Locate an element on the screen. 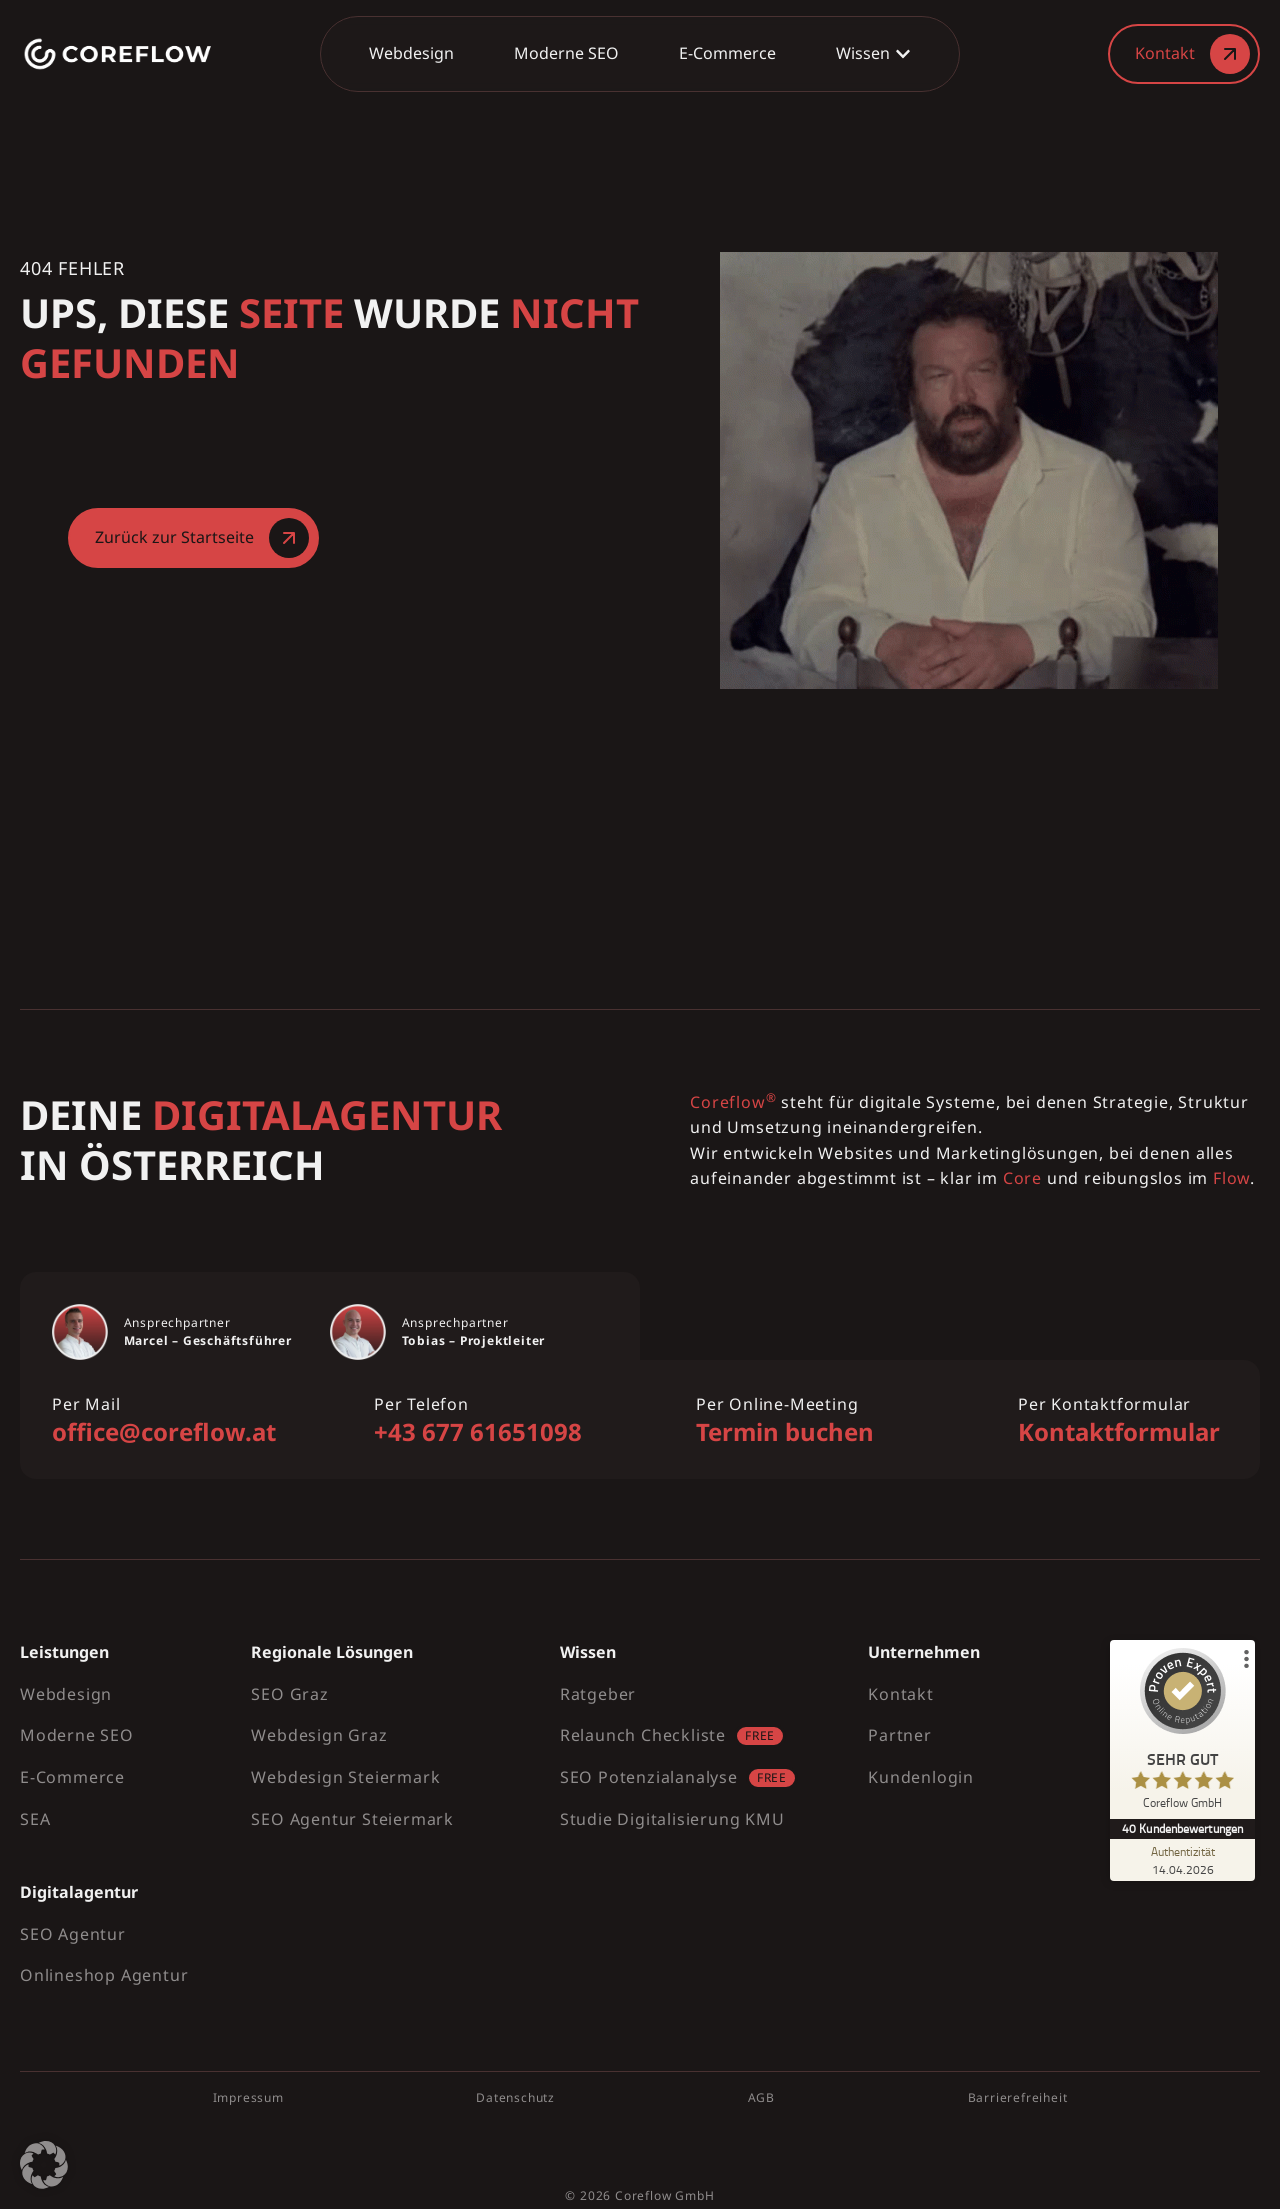  Kontaktformular is located at coordinates (1119, 1431).